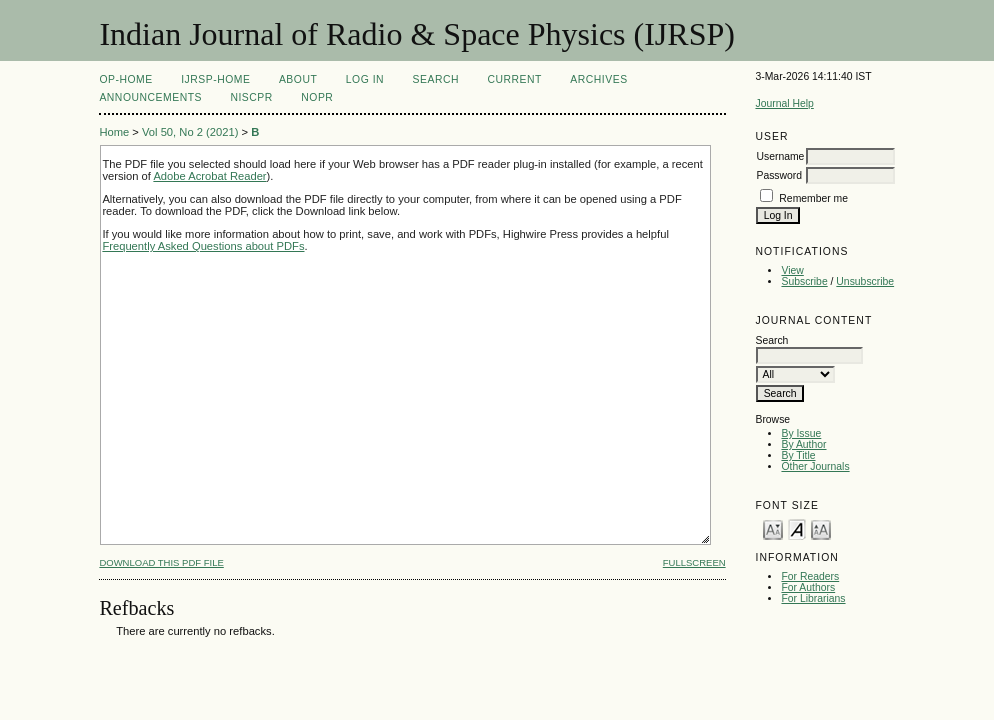 The height and width of the screenshot is (720, 994). I want to click on For Readers, so click(810, 576).